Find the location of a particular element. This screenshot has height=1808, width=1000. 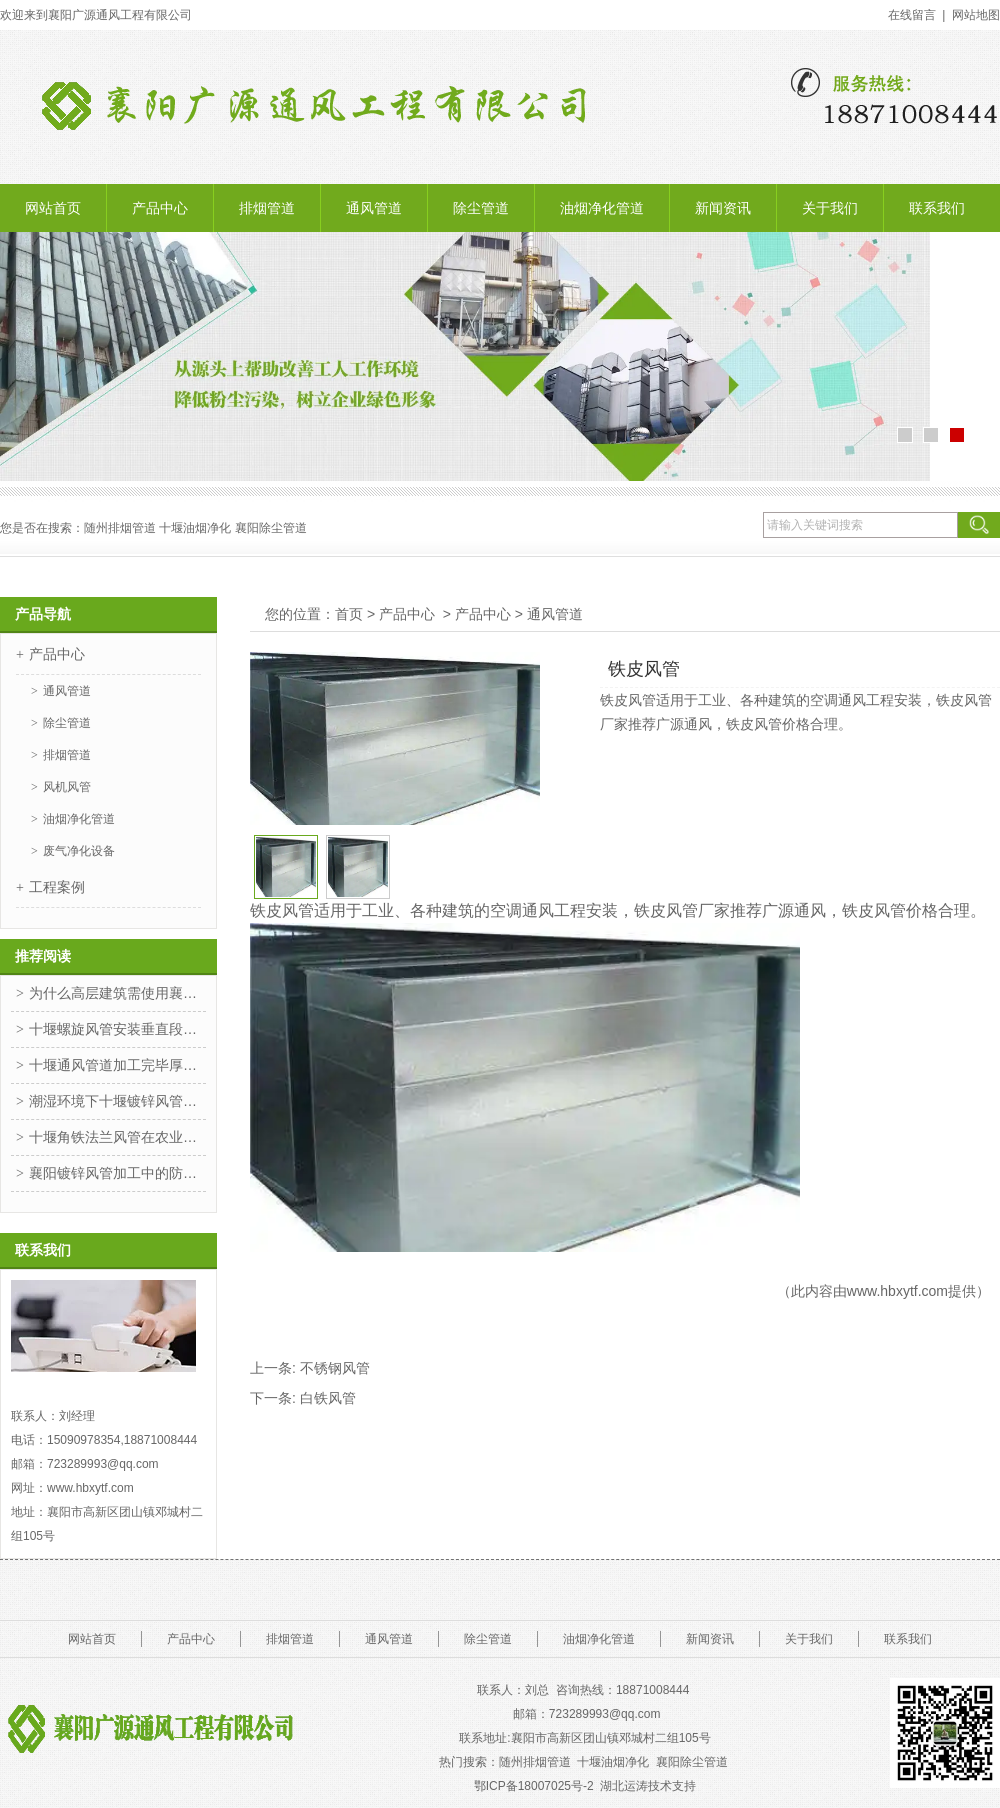

铁皮风管 is located at coordinates (282, 910).